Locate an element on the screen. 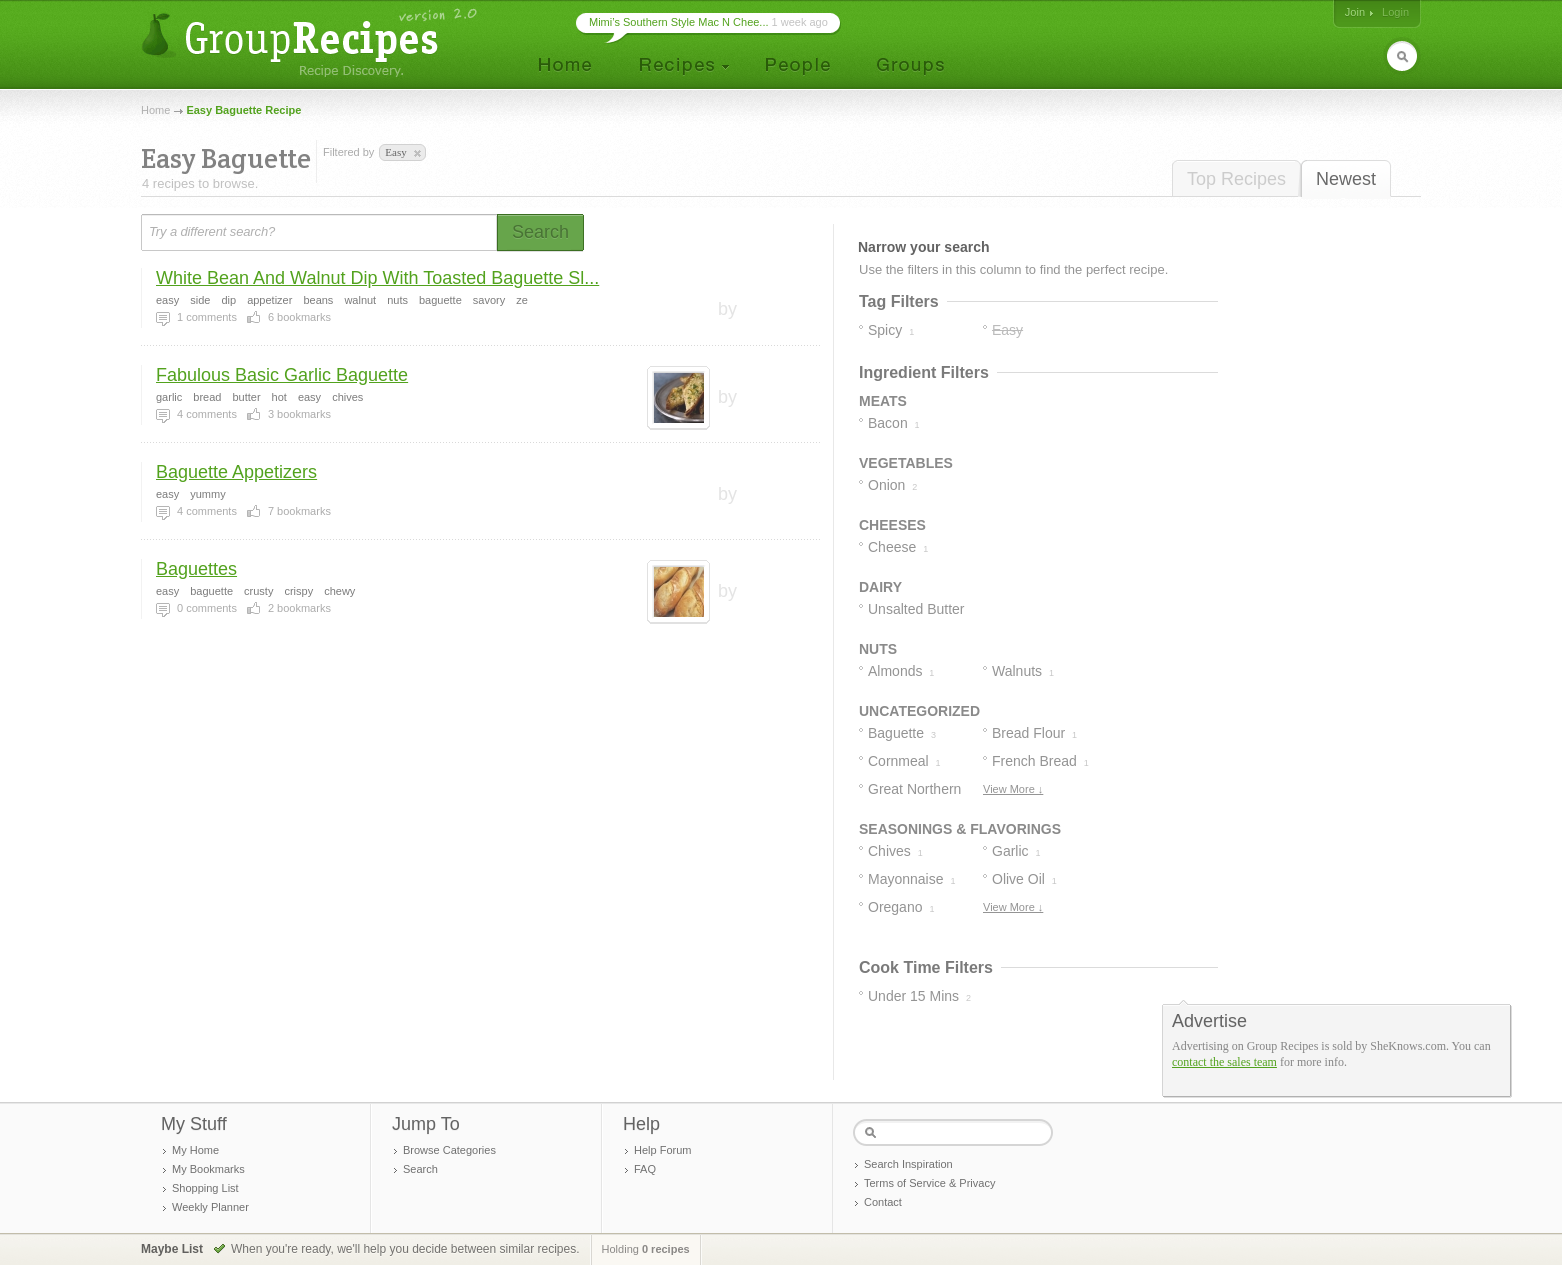  View More ↓ is located at coordinates (1013, 789).